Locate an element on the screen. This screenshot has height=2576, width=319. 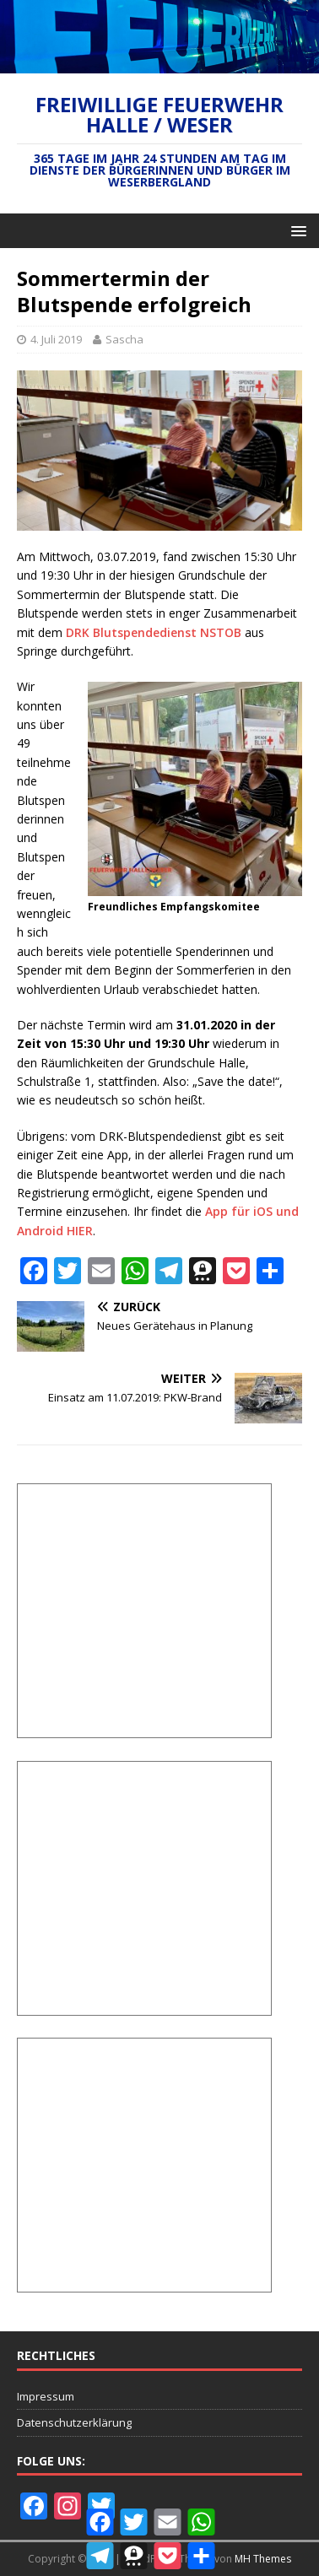
Impressum is located at coordinates (45, 2396).